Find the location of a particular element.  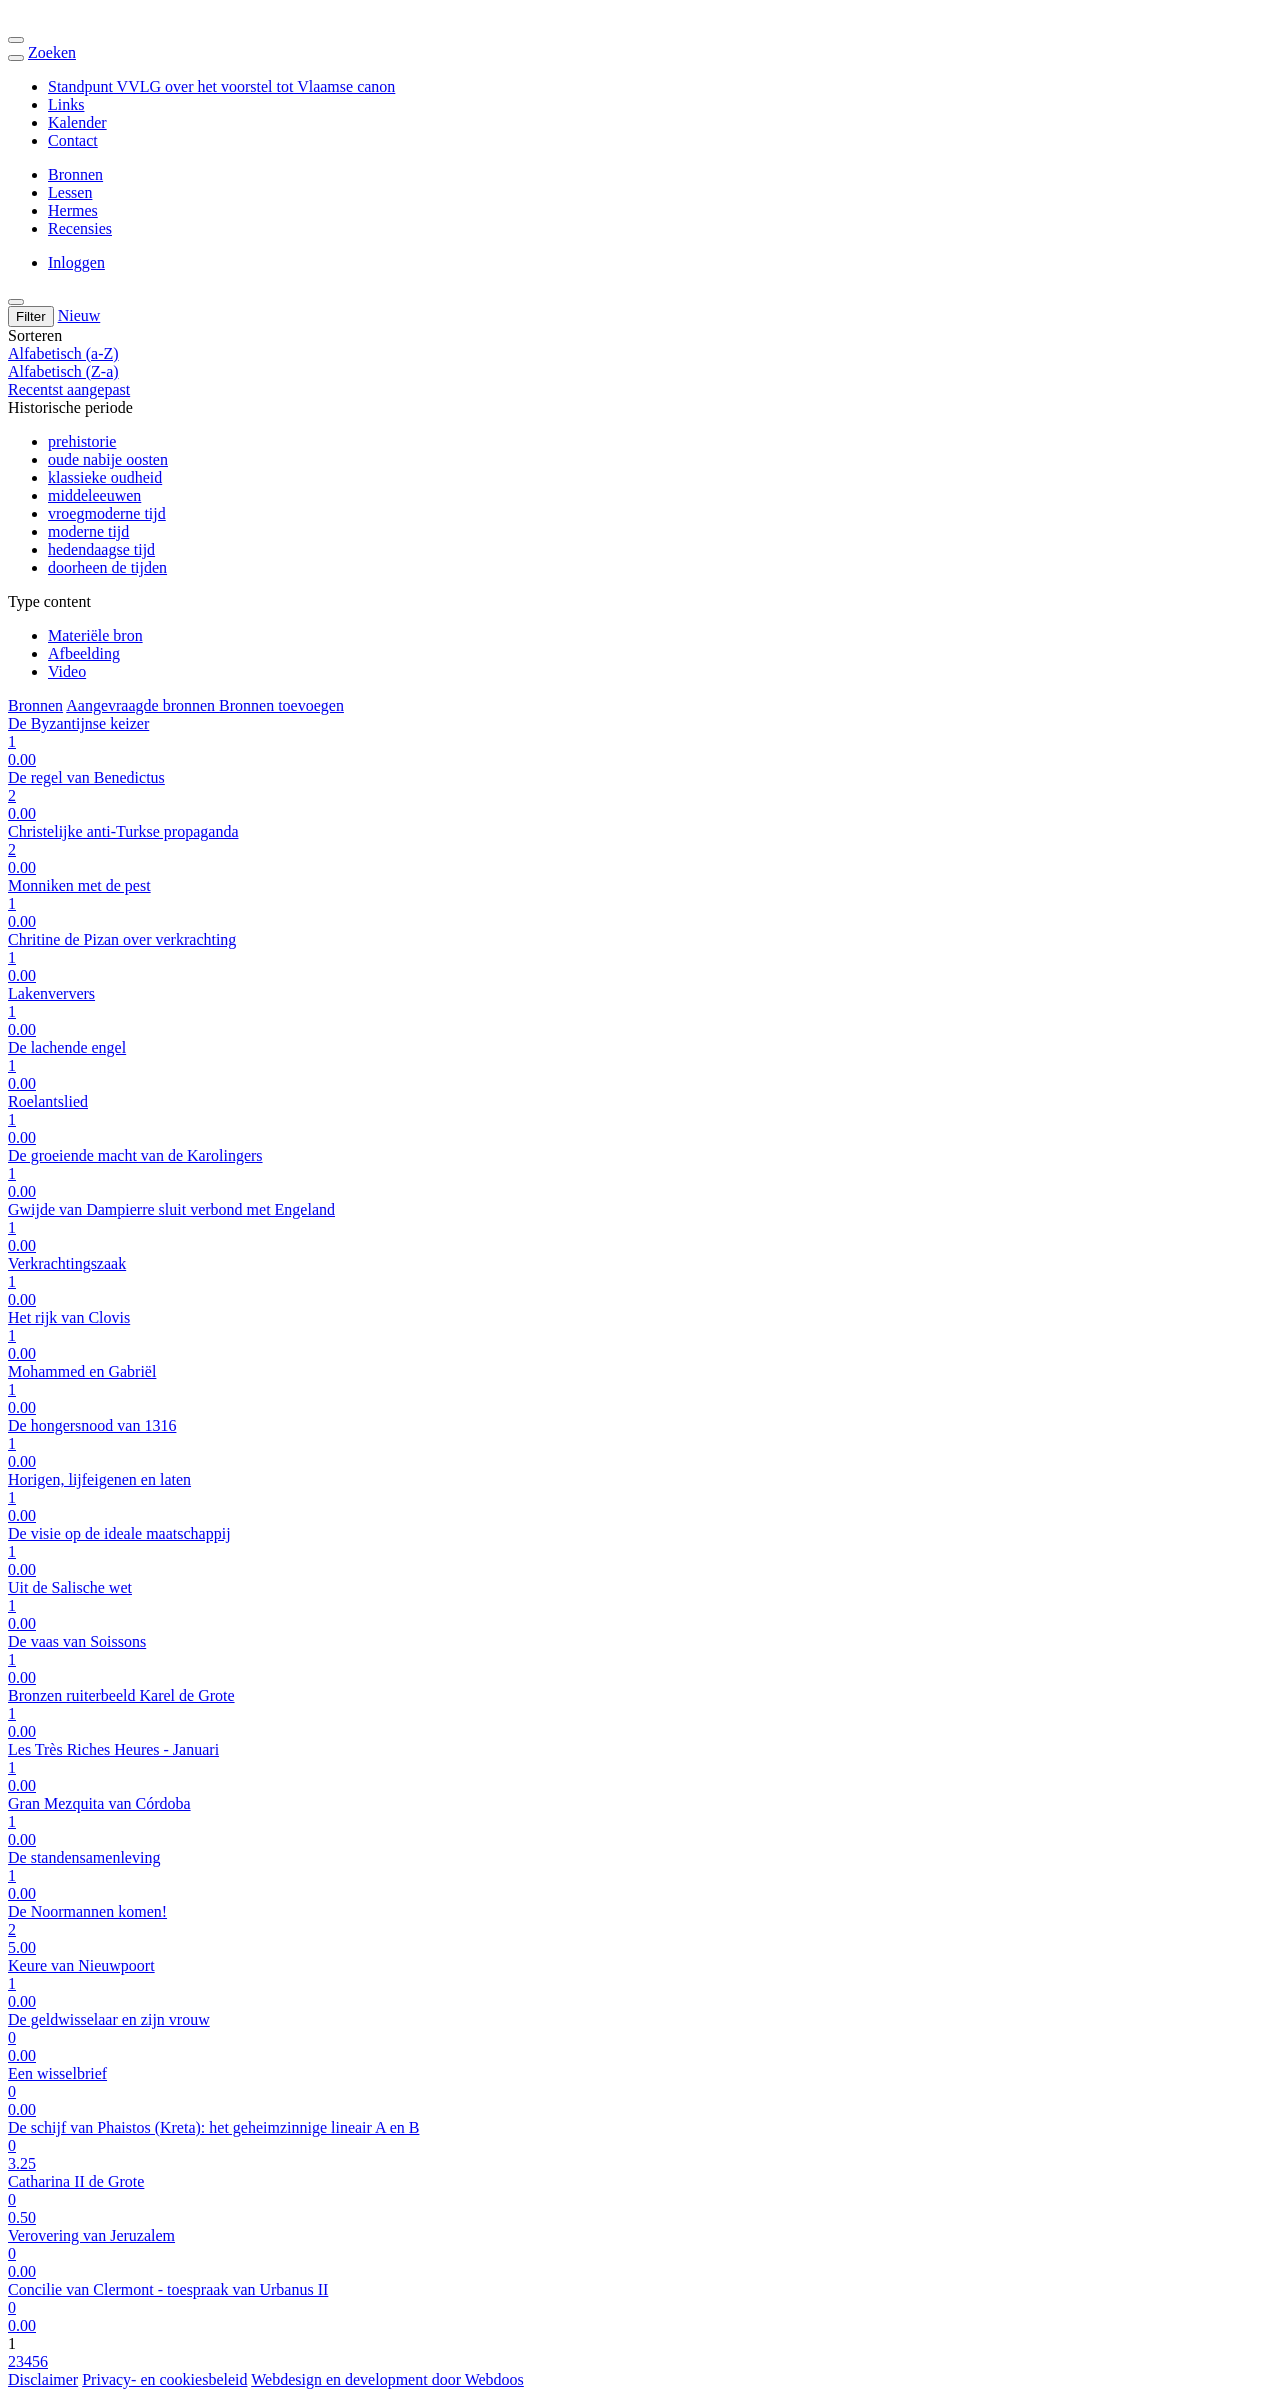

Aangevraagde bronnen is located at coordinates (142, 705).